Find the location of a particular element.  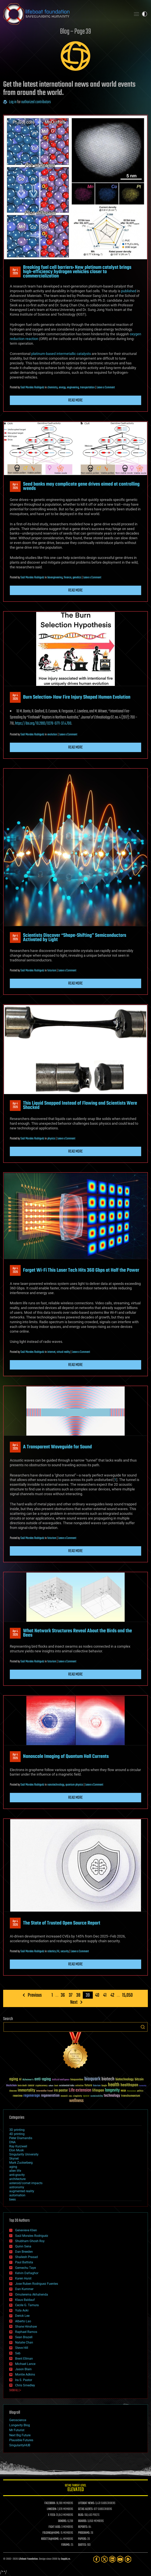

bioengineering is located at coordinates (55, 577).